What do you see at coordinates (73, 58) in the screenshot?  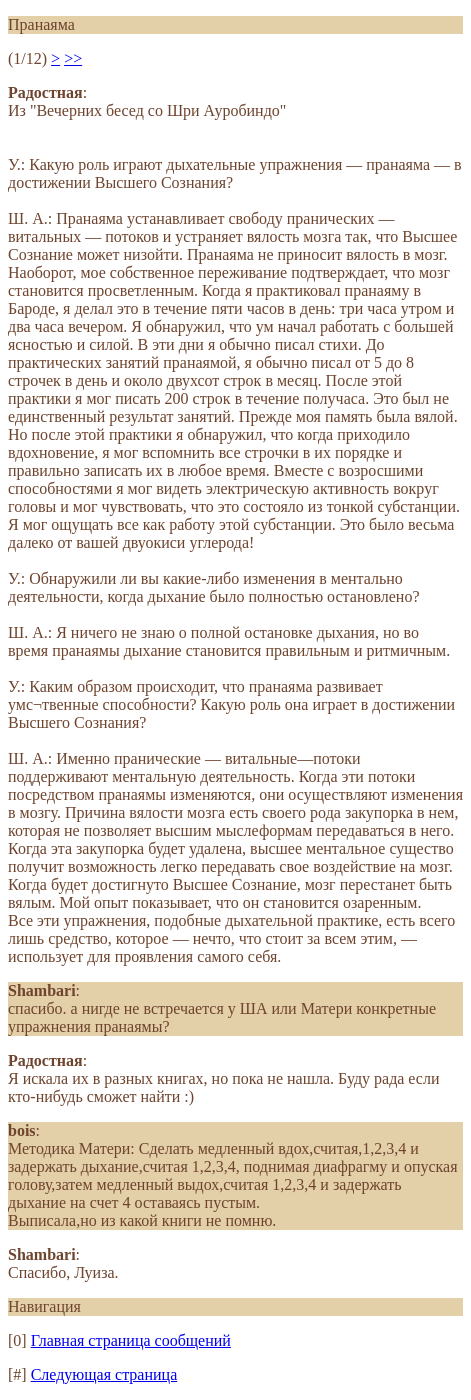 I see `>>` at bounding box center [73, 58].